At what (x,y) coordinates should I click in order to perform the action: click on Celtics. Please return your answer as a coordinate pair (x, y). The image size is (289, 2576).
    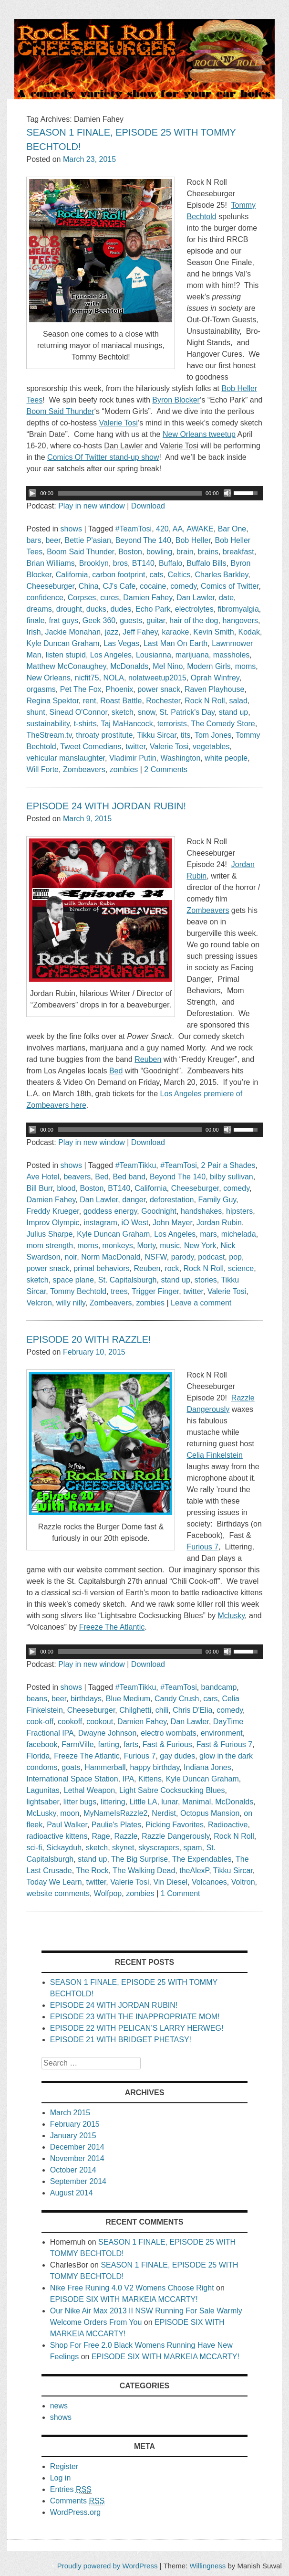
    Looking at the image, I should click on (179, 575).